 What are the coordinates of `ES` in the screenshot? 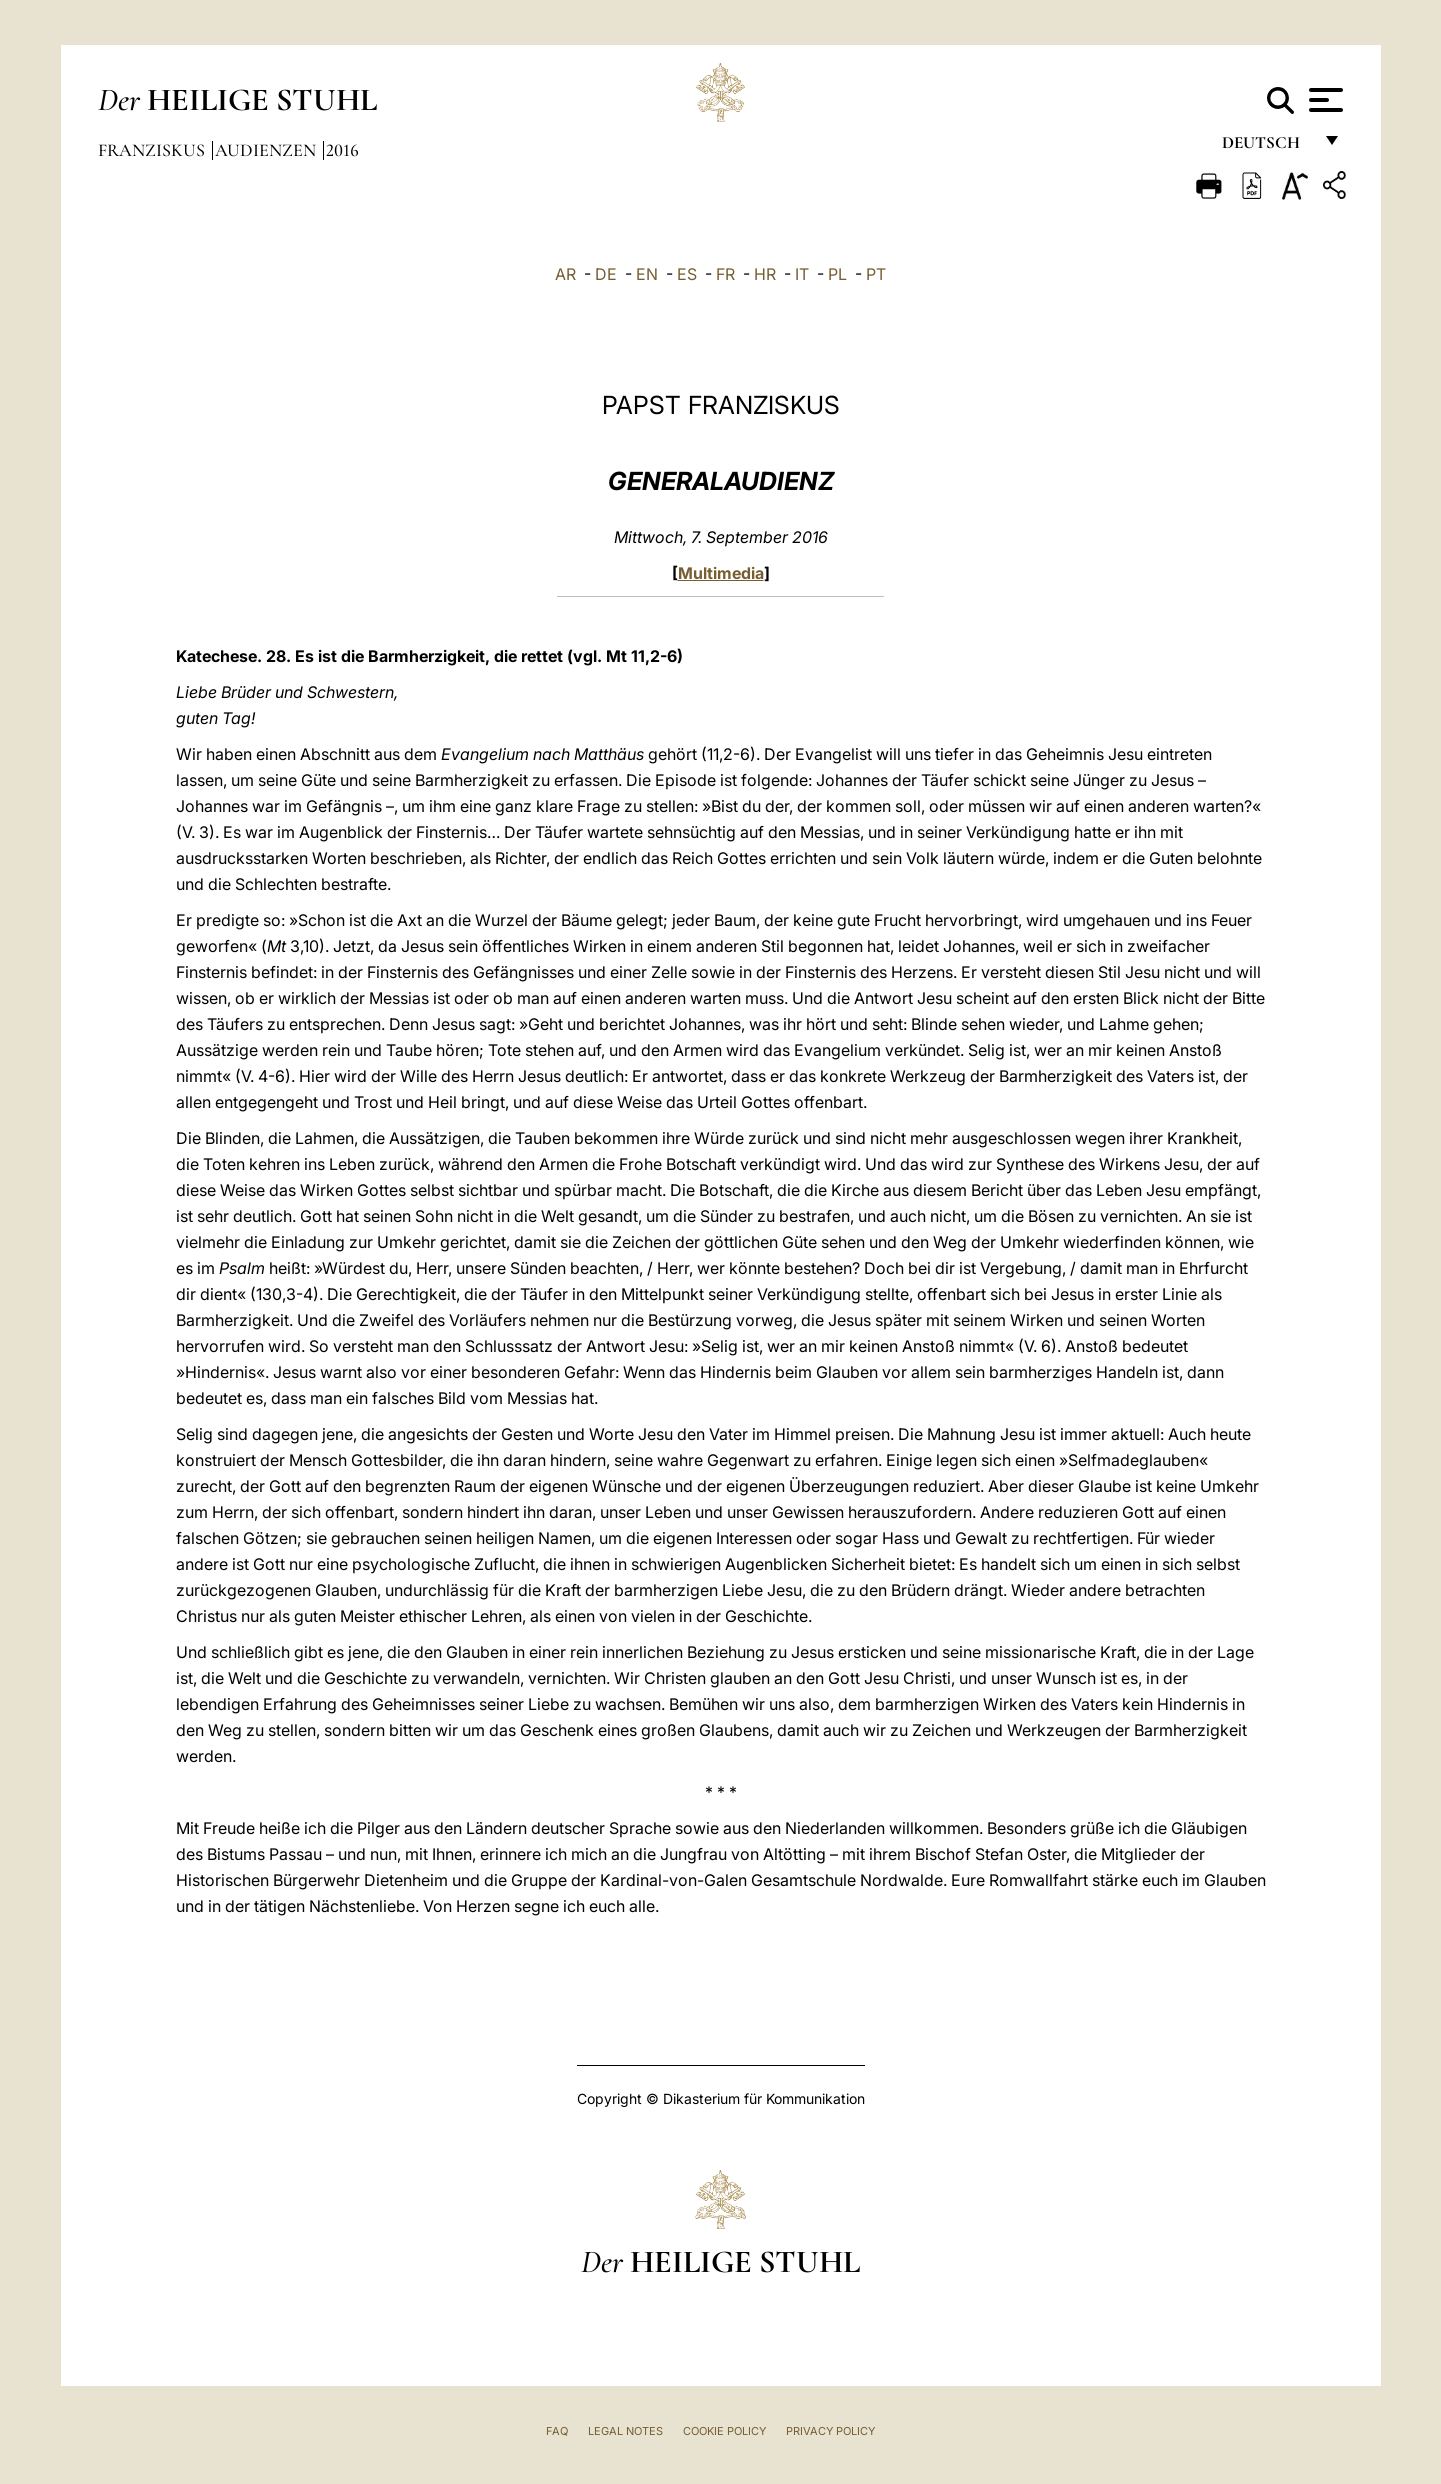 It's located at (687, 274).